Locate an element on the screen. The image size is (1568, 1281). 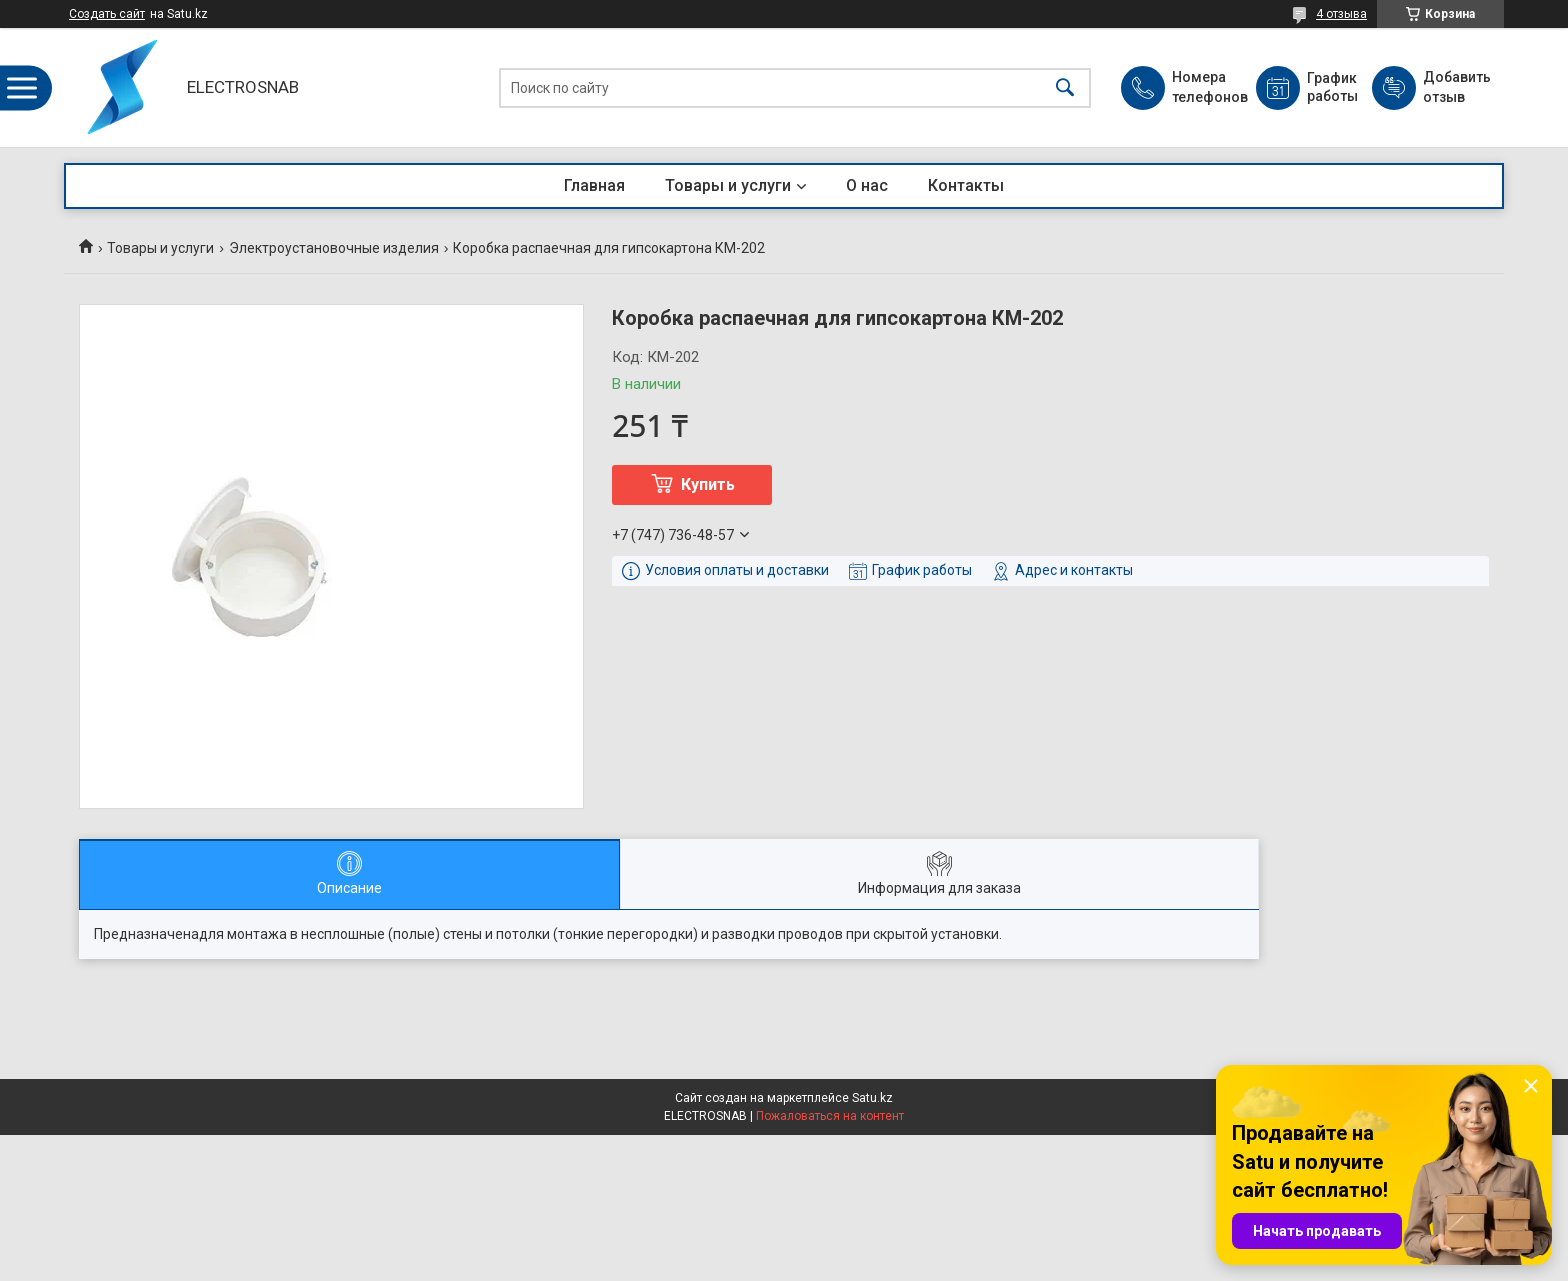
Satu.kz is located at coordinates (872, 1098).